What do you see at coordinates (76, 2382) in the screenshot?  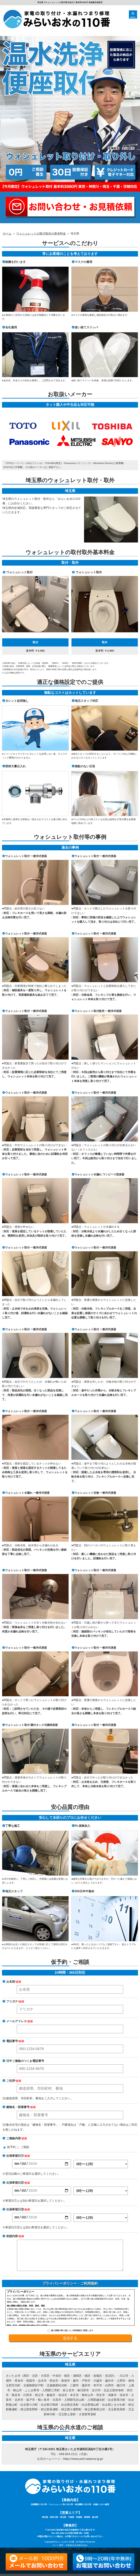 I see `蕨市` at bounding box center [76, 2382].